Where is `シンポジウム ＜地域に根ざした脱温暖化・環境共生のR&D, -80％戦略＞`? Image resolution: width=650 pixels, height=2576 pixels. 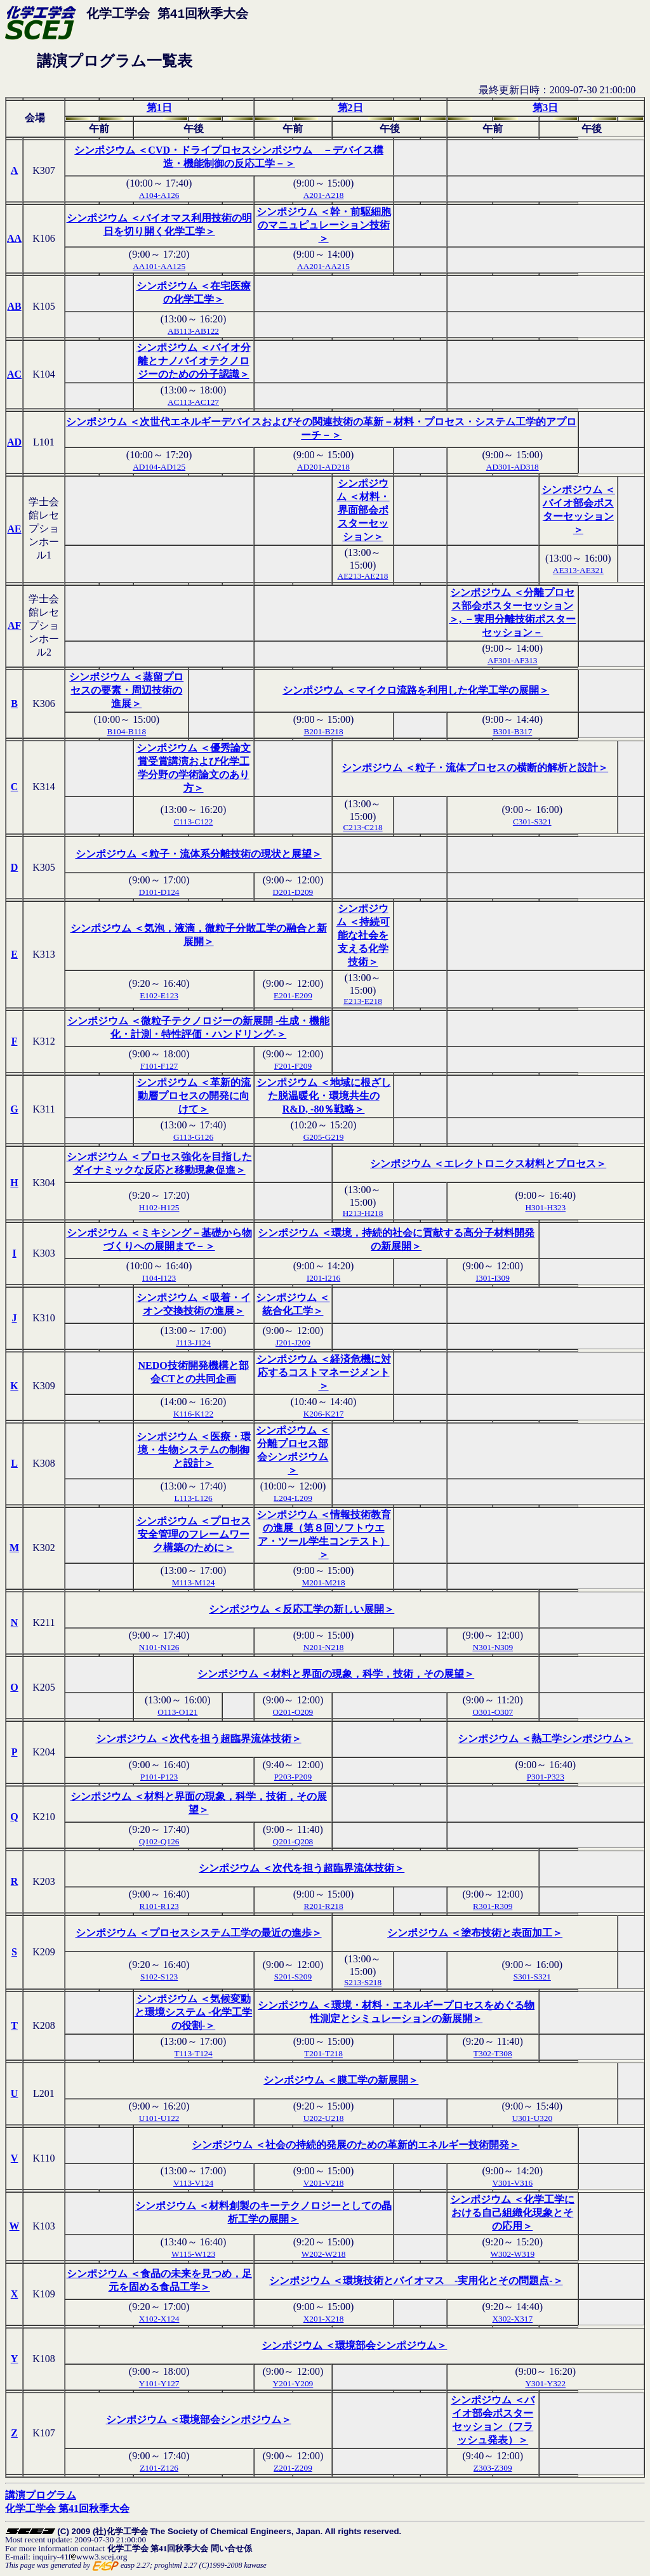
シンポジウム ＜地域に根ざした脱温暖化・環境共生のR&D, -80％戦略＞ is located at coordinates (323, 1095).